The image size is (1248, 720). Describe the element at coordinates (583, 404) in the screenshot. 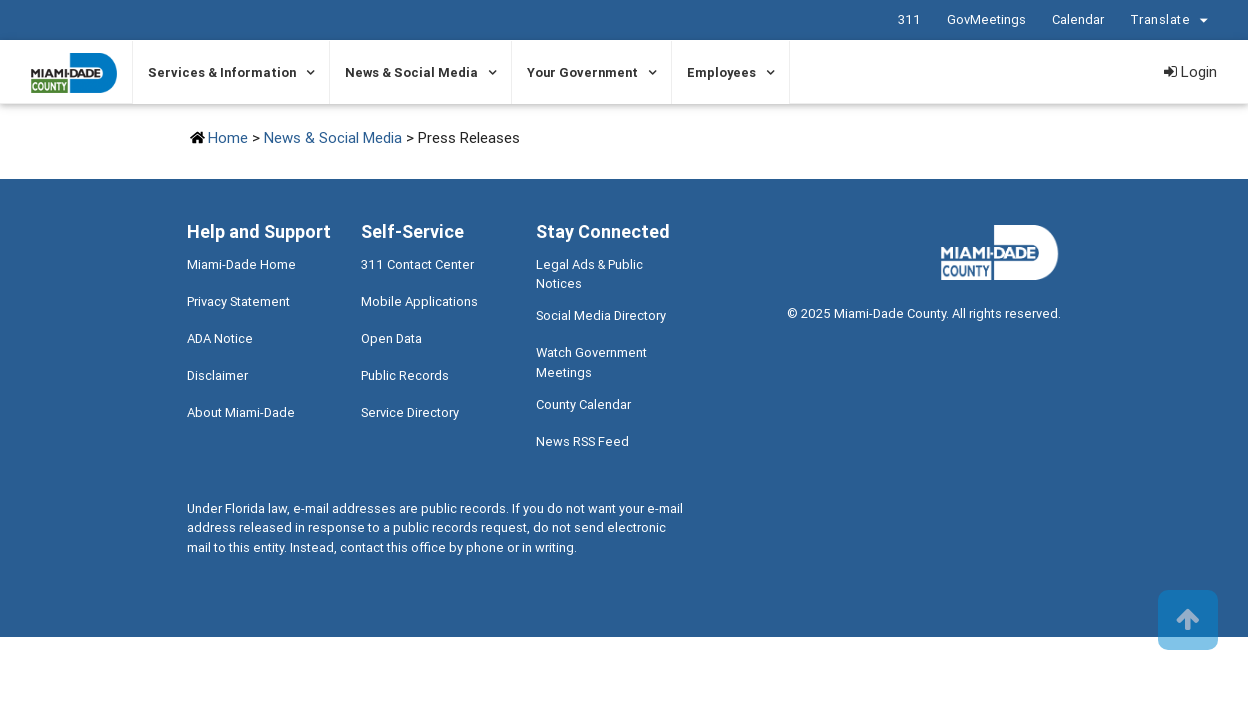

I see `County Calendar` at that location.